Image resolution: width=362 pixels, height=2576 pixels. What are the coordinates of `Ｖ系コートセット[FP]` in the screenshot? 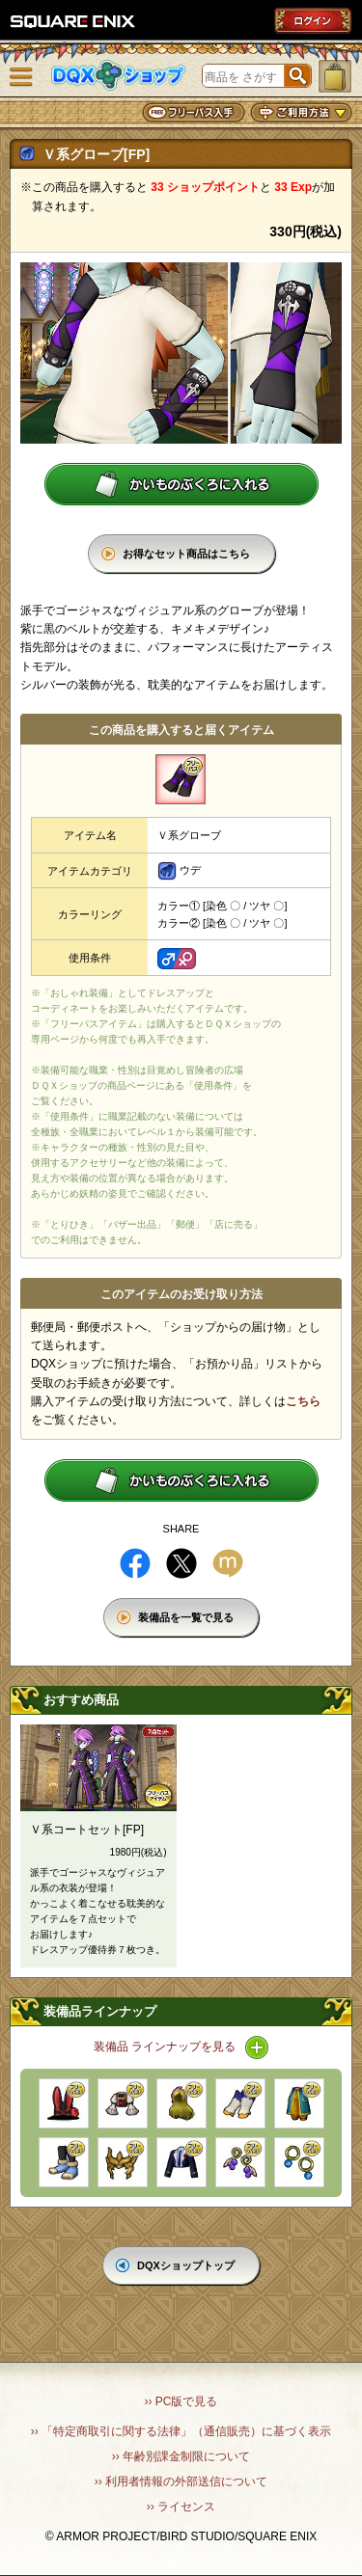 It's located at (87, 1829).